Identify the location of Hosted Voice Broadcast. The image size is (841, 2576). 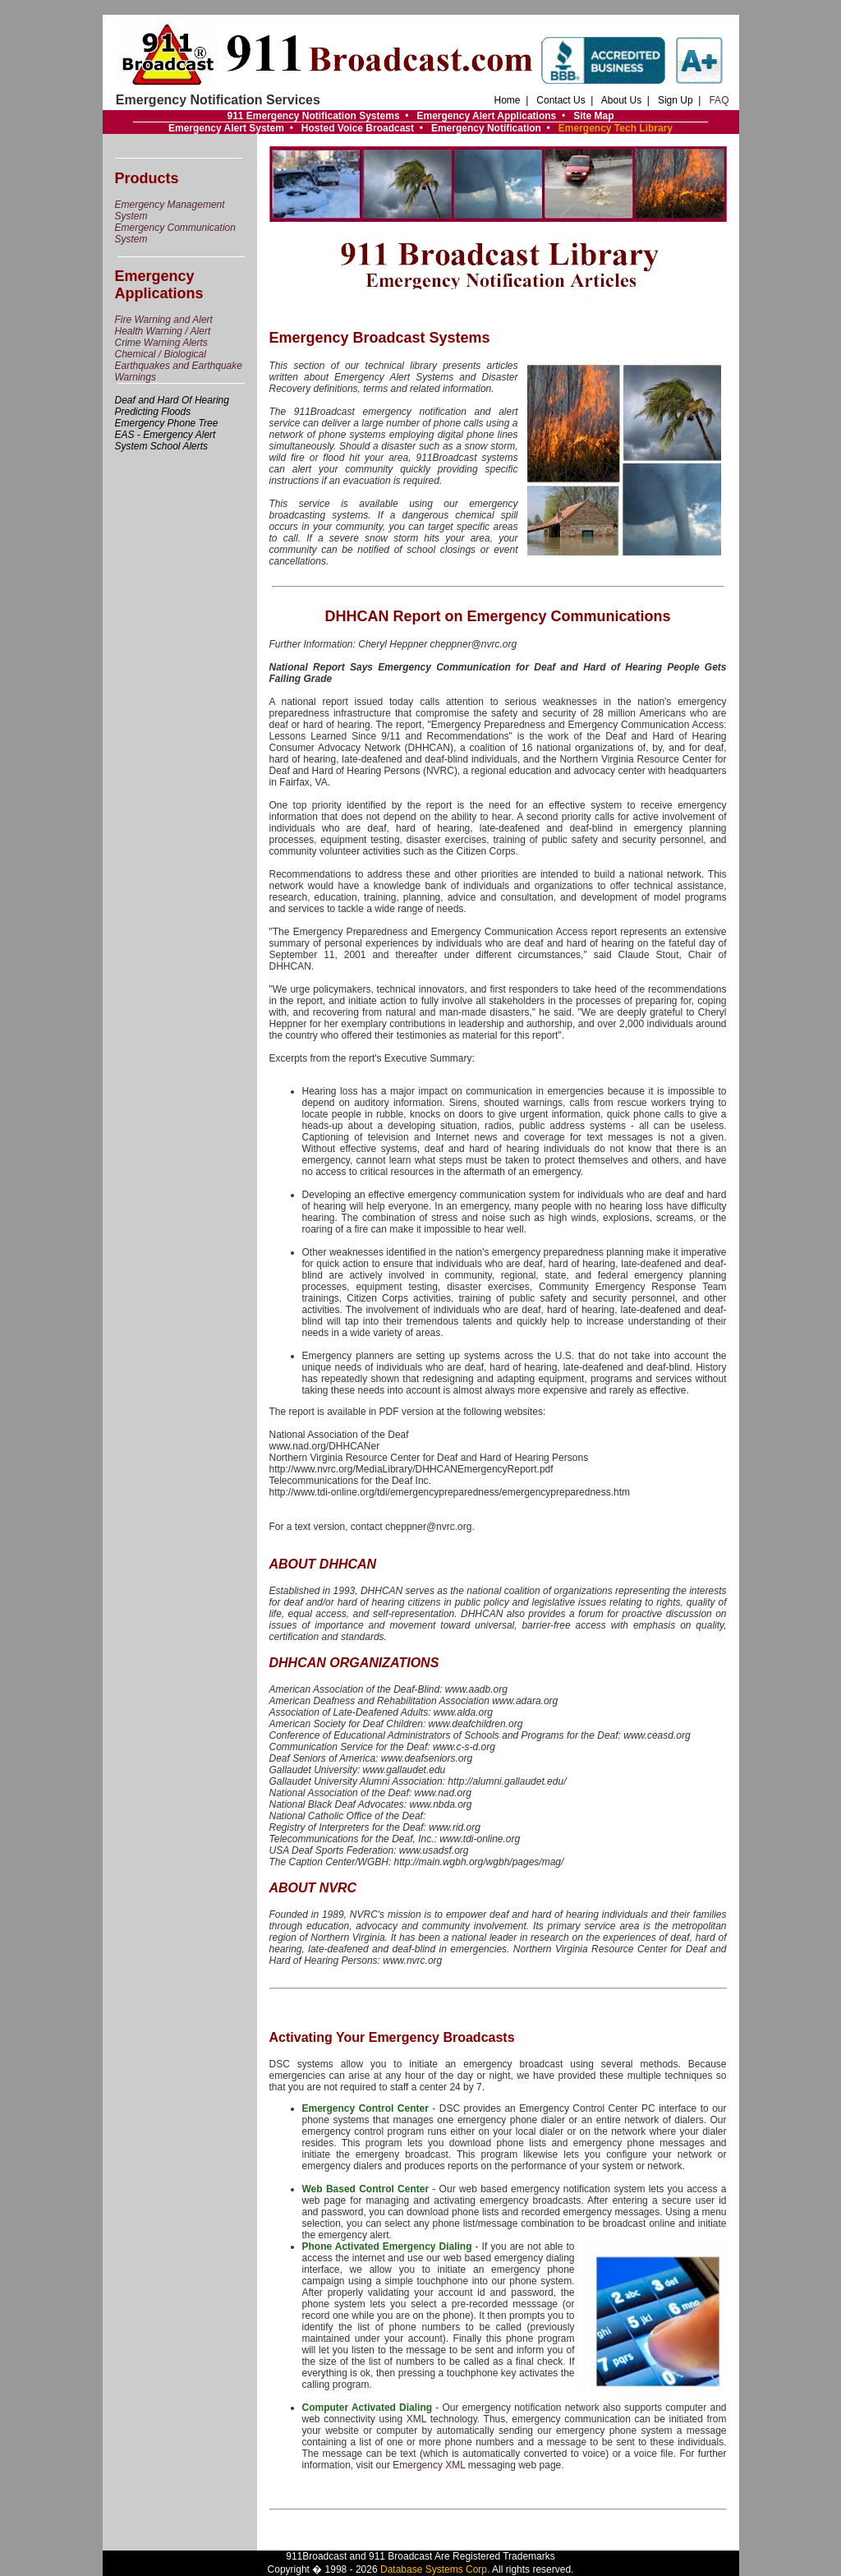
(357, 128).